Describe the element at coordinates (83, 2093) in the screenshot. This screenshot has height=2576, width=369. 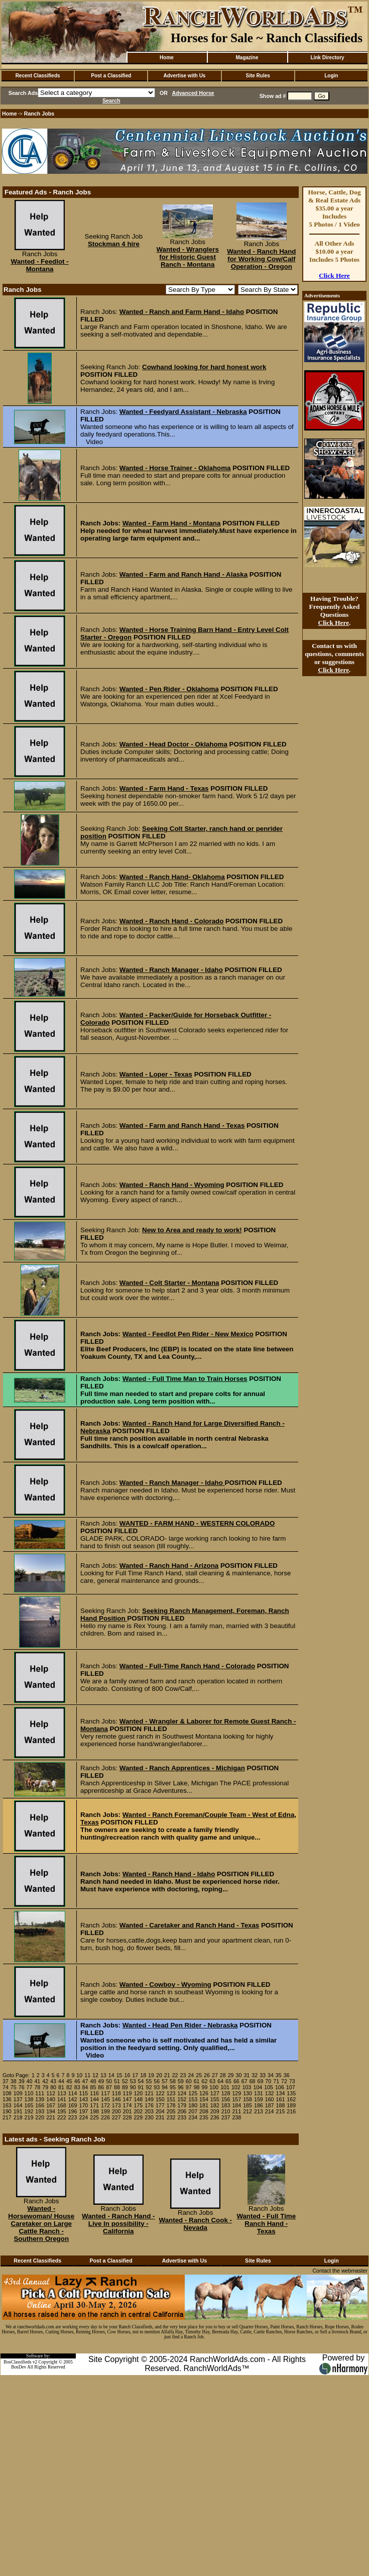
I see `115` at that location.